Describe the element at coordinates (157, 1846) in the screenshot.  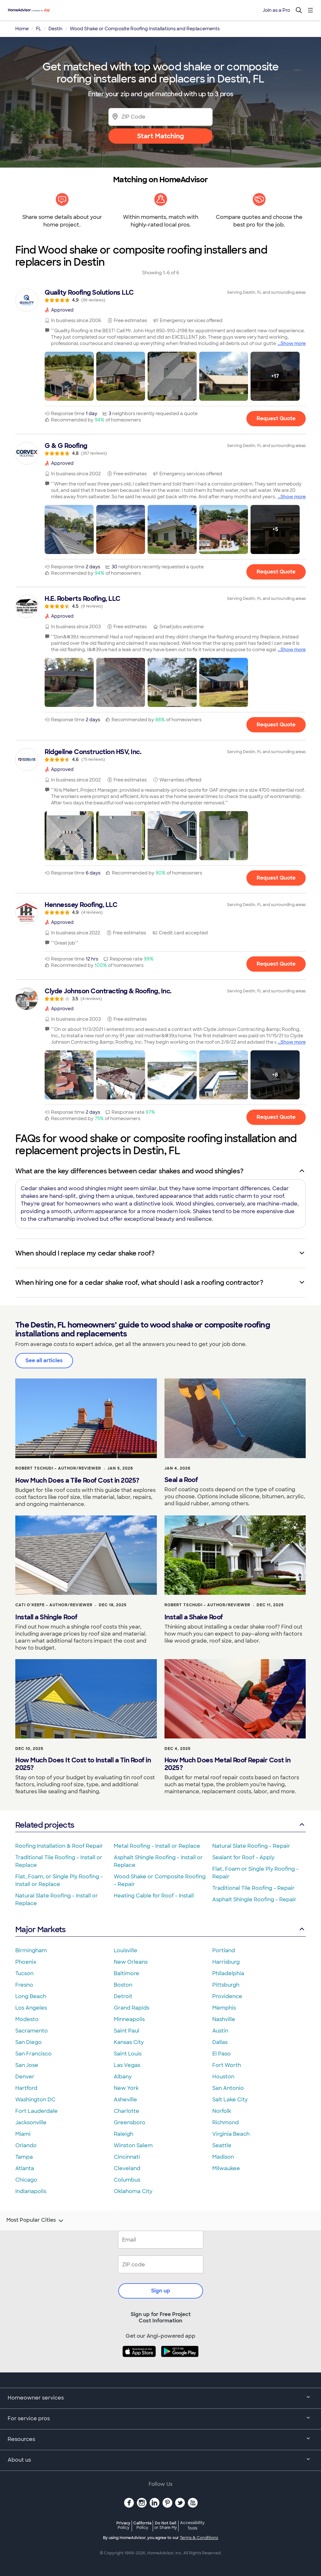
I see `Metal Roofing - Install or Replace` at that location.